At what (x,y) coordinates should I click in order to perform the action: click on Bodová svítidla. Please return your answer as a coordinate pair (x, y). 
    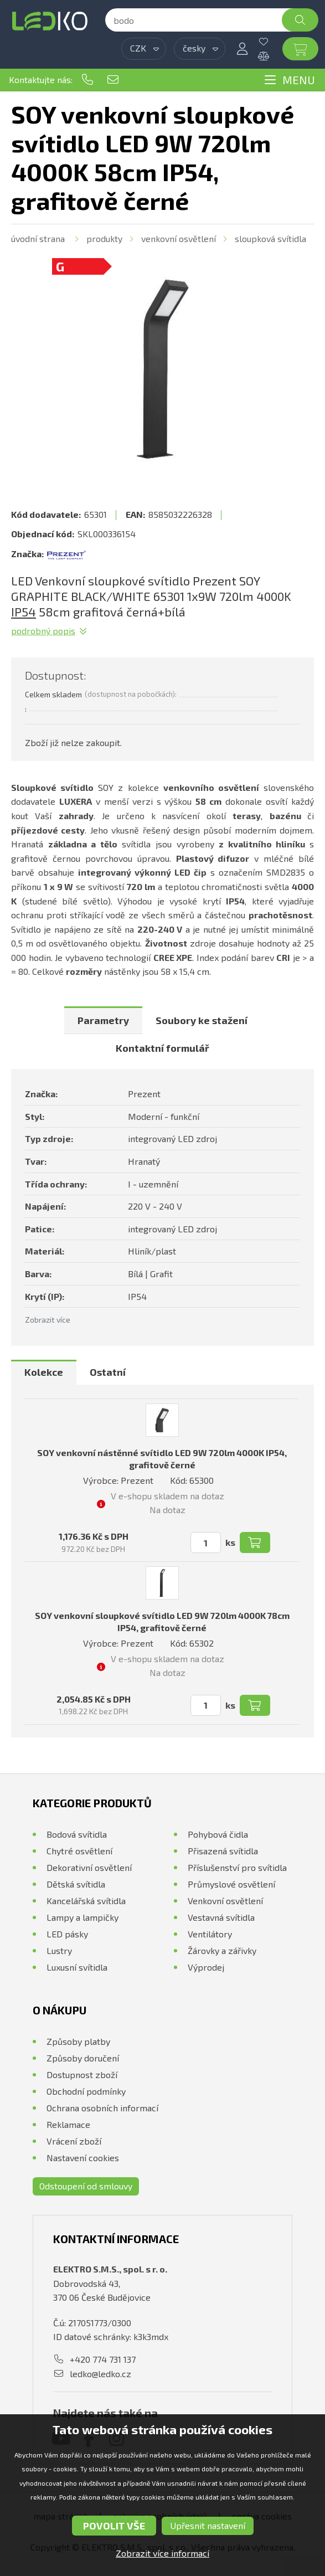
    Looking at the image, I should click on (77, 1834).